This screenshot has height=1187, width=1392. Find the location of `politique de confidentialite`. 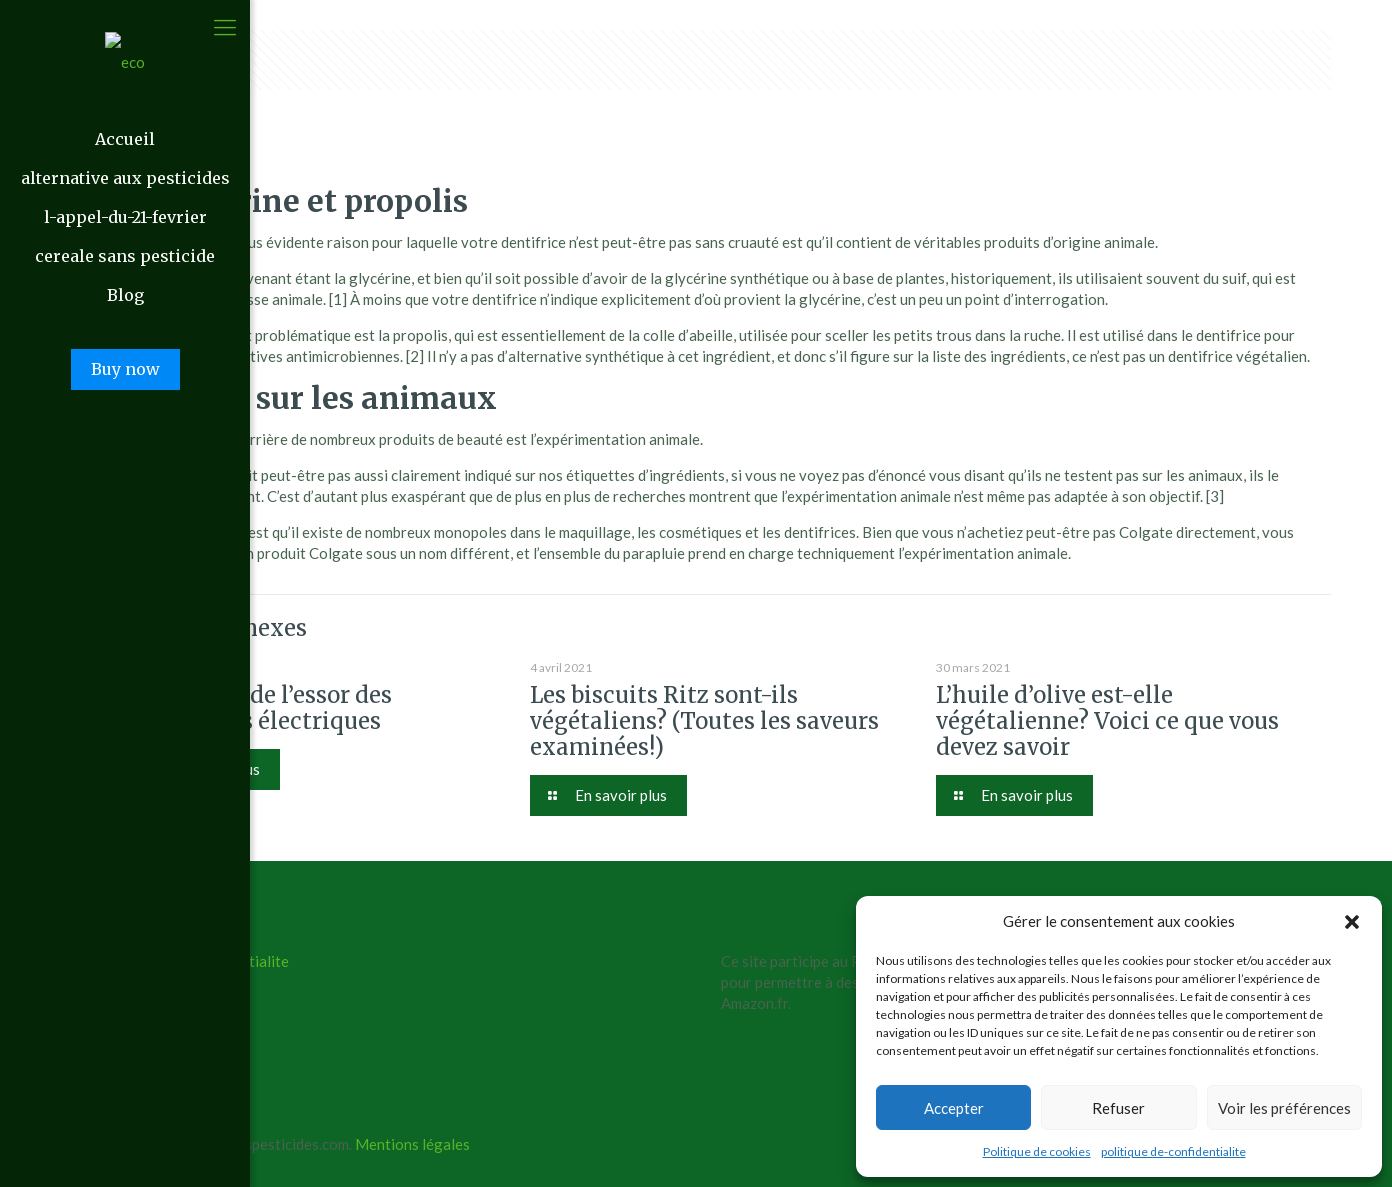

politique de confidentialite is located at coordinates (200, 961).